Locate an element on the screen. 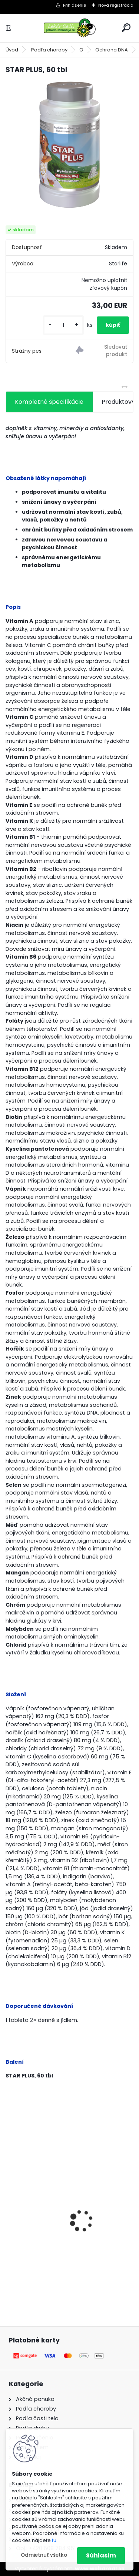 This screenshot has height=2576, width=139. [STAR PLUS, 60 tbl] is located at coordinates (69, 144).